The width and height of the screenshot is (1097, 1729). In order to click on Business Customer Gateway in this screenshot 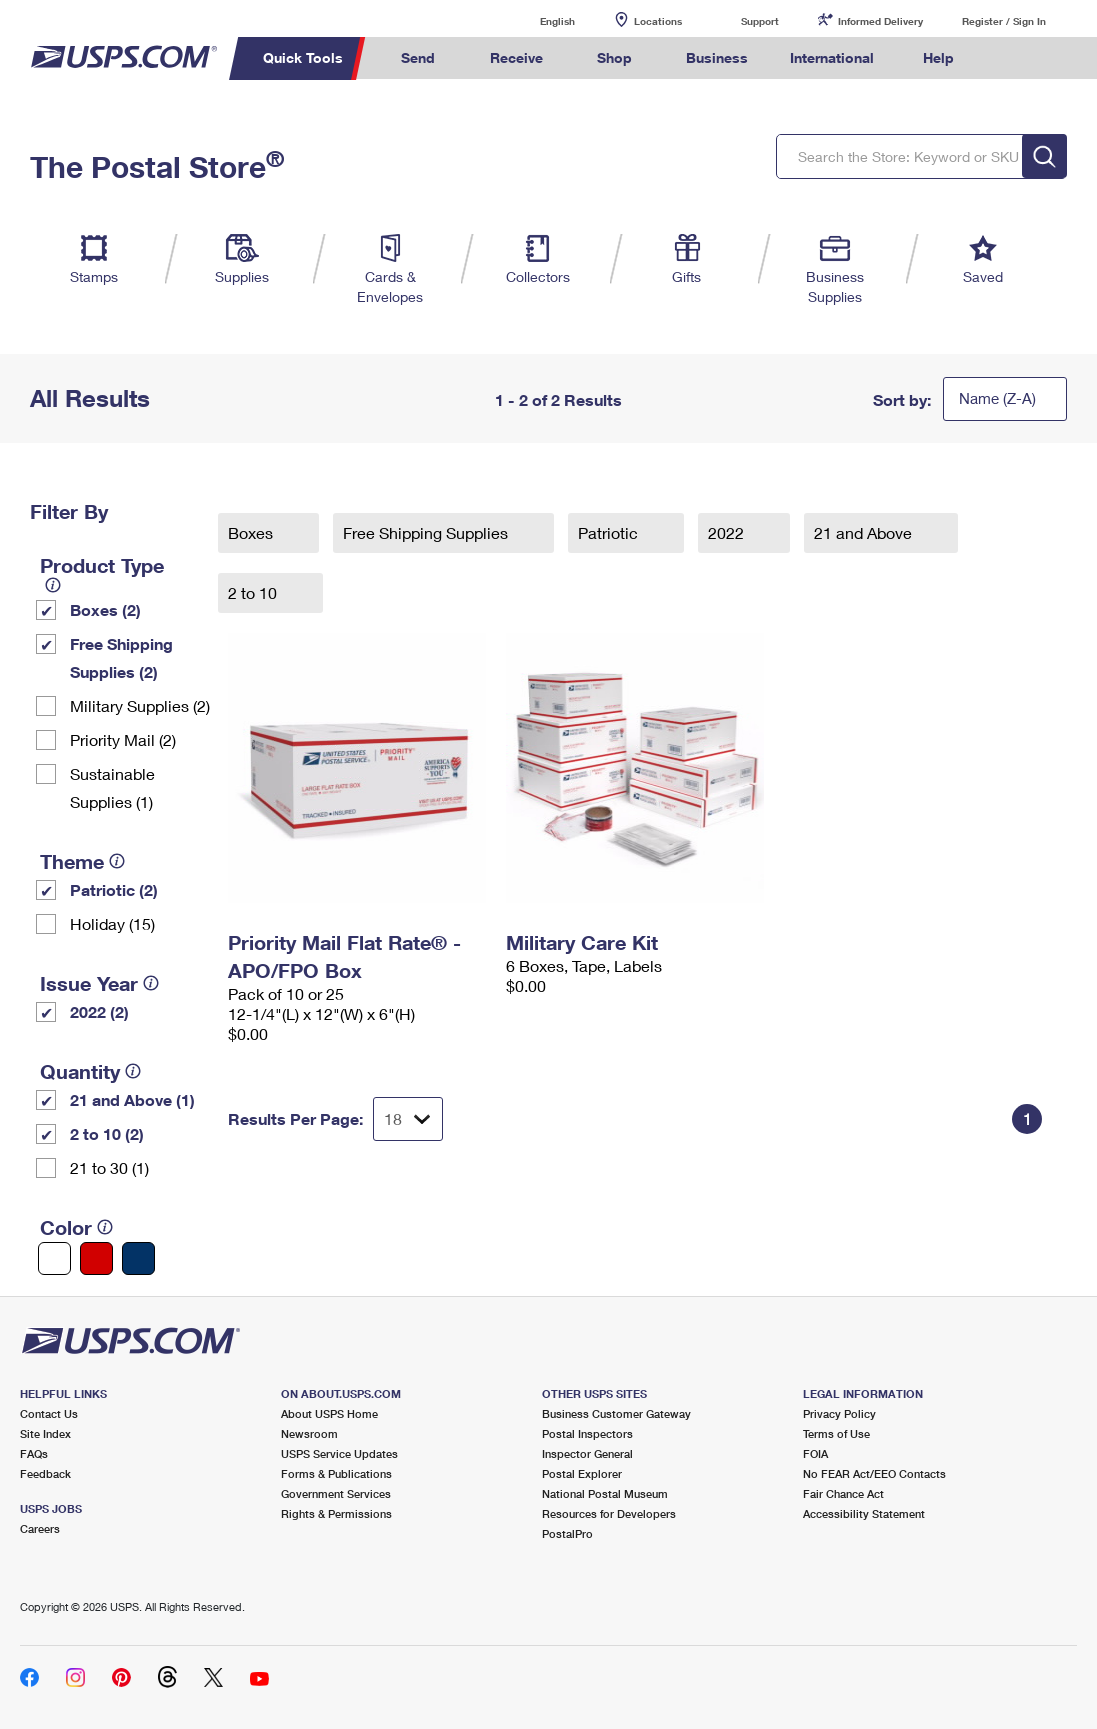, I will do `click(616, 1413)`.